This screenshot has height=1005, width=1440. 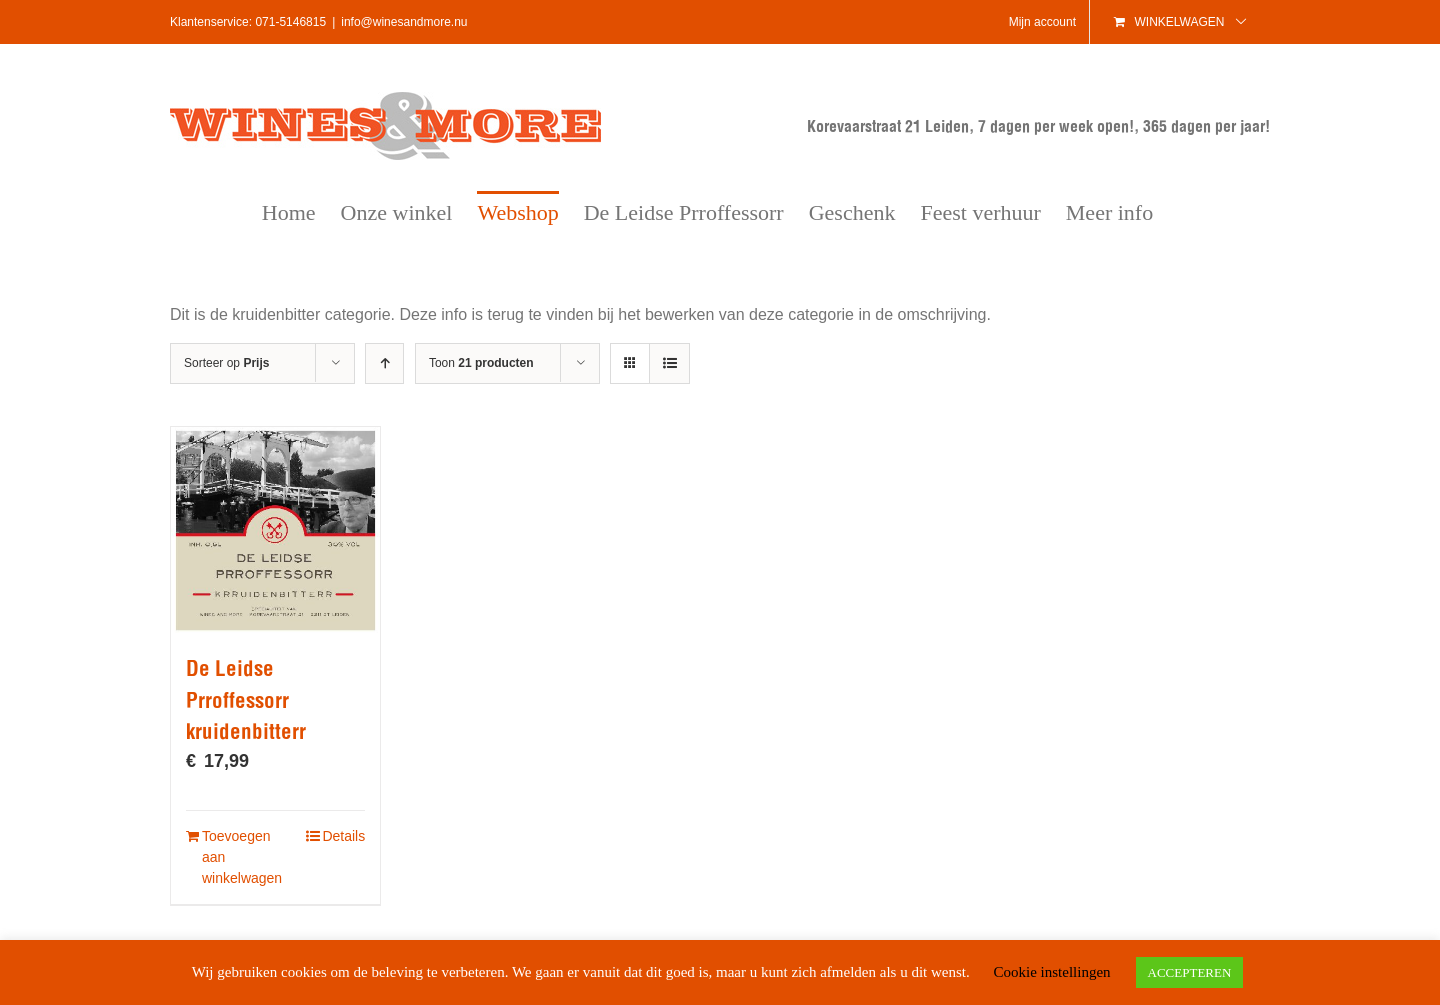 I want to click on Toevoegen aan winkelwagen [Voeg 'De Leidse Prroffessorr kruidenbitterr' toe aan je winkelwagen], so click(x=238, y=857).